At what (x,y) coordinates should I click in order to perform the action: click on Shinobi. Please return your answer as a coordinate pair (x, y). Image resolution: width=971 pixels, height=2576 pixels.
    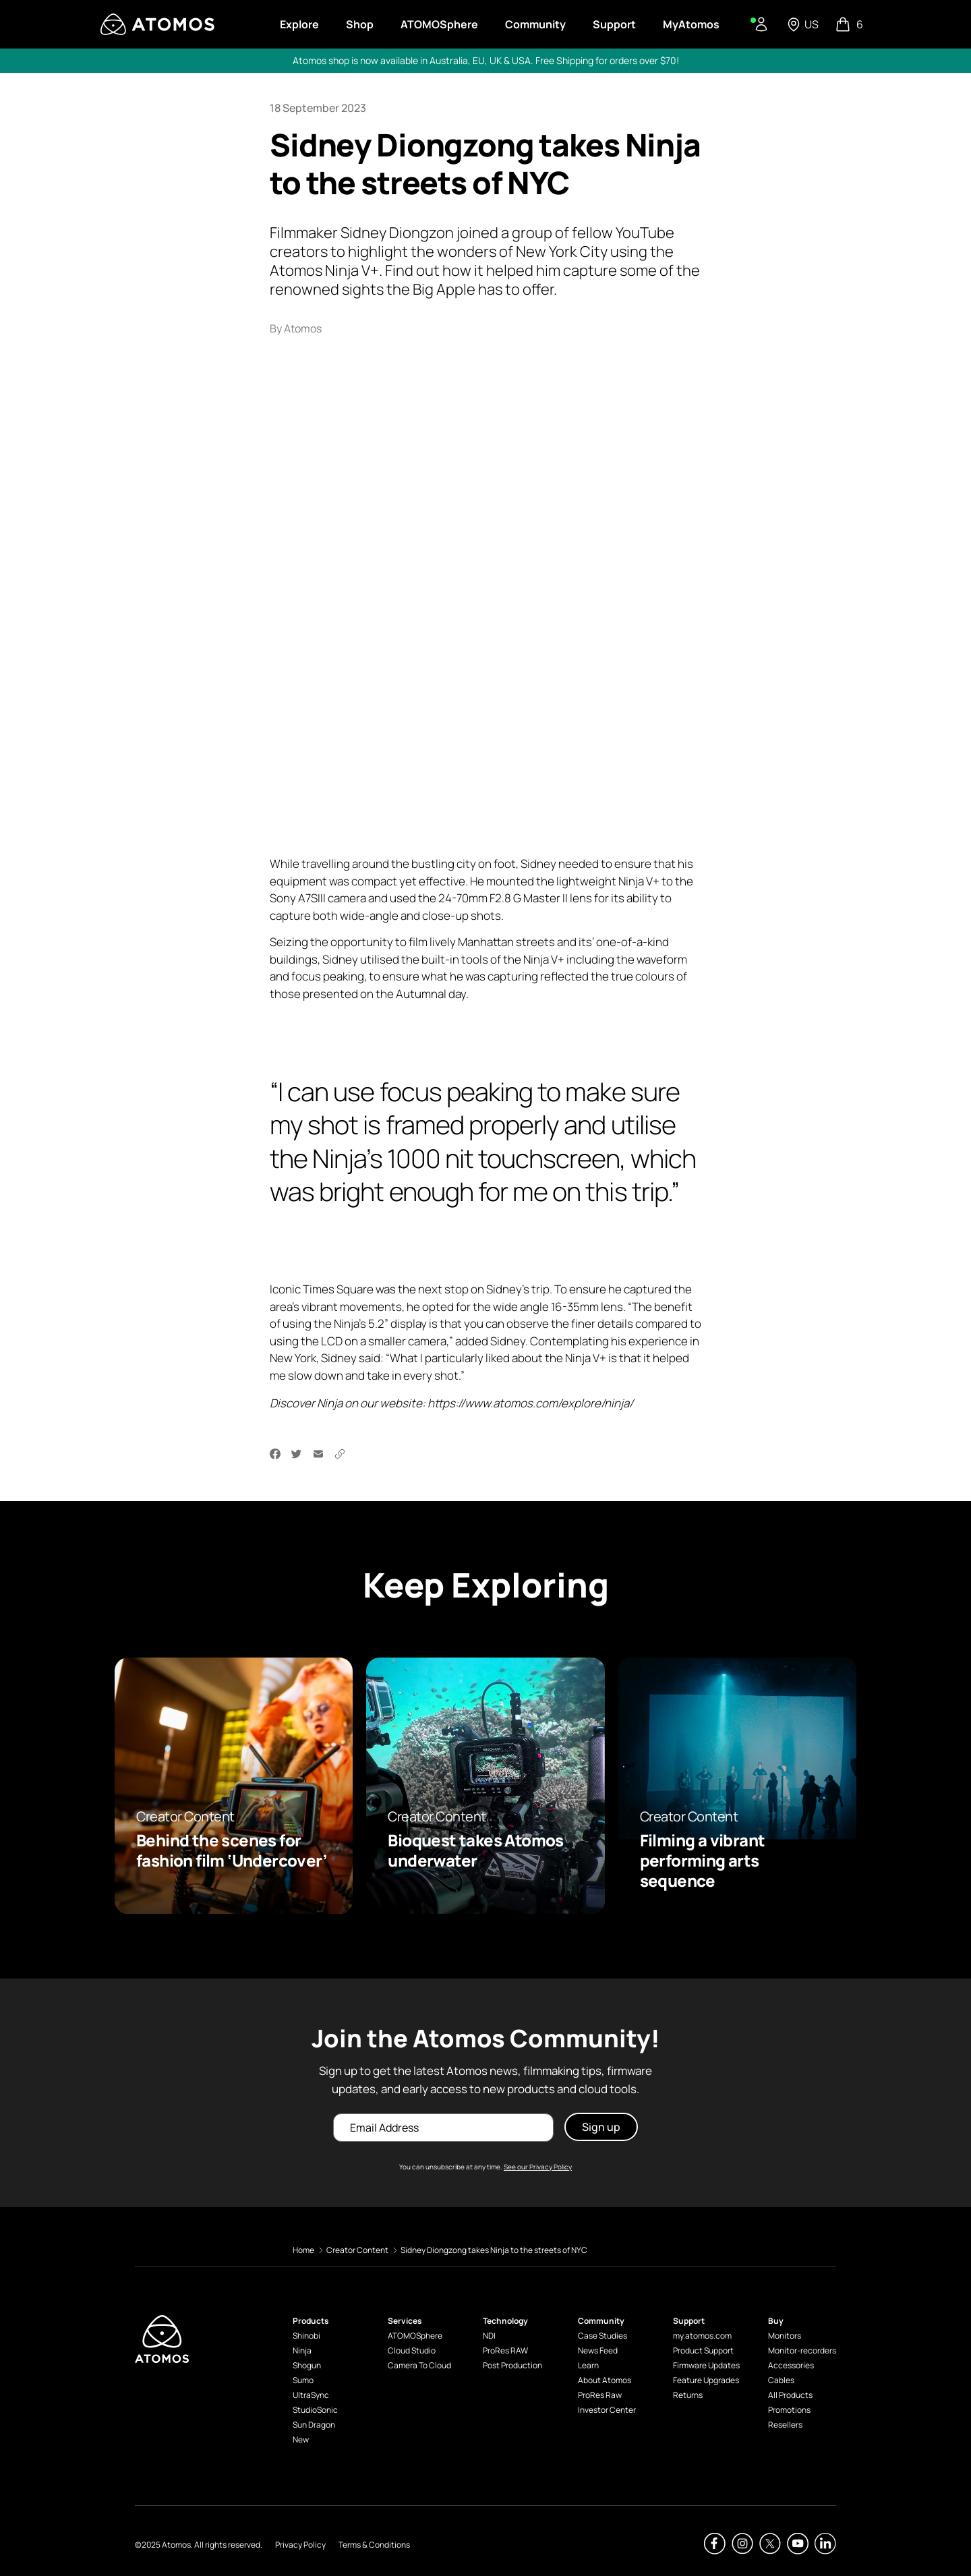
    Looking at the image, I should click on (306, 2335).